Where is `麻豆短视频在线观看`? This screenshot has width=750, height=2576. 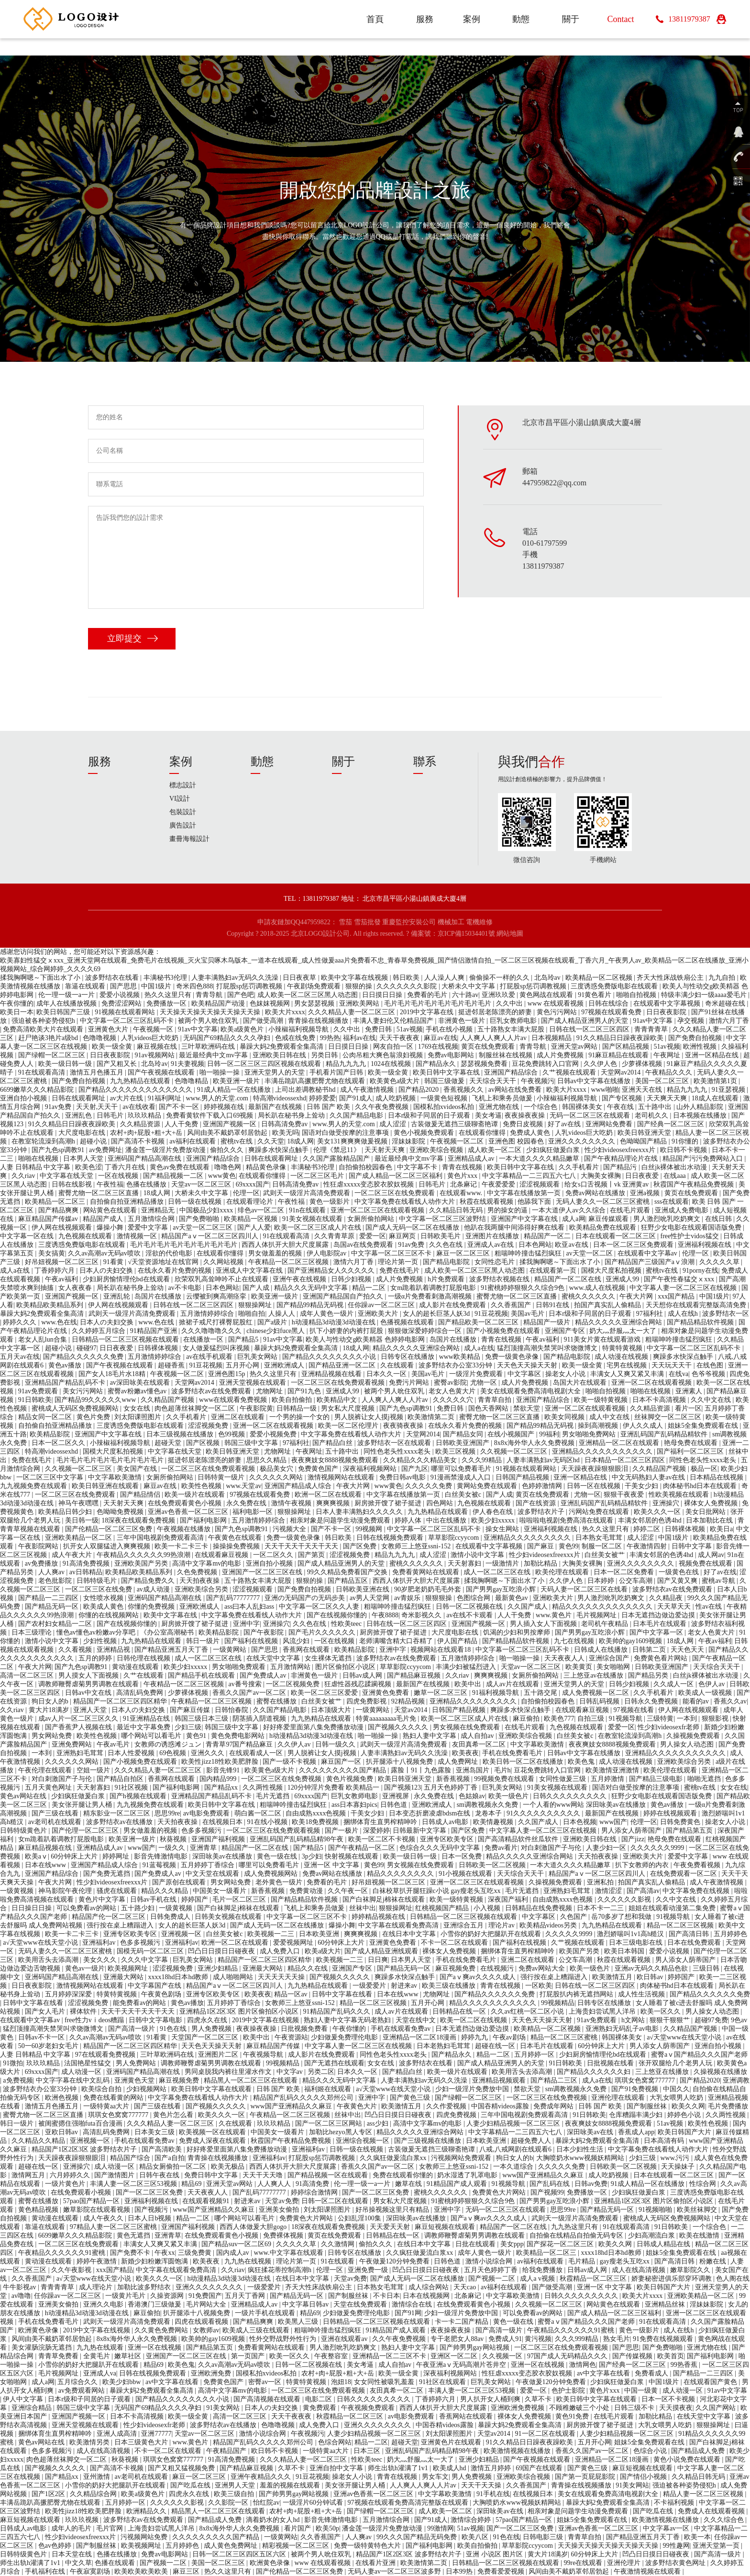
麻豆短视频在线观看 is located at coordinates (446, 2226).